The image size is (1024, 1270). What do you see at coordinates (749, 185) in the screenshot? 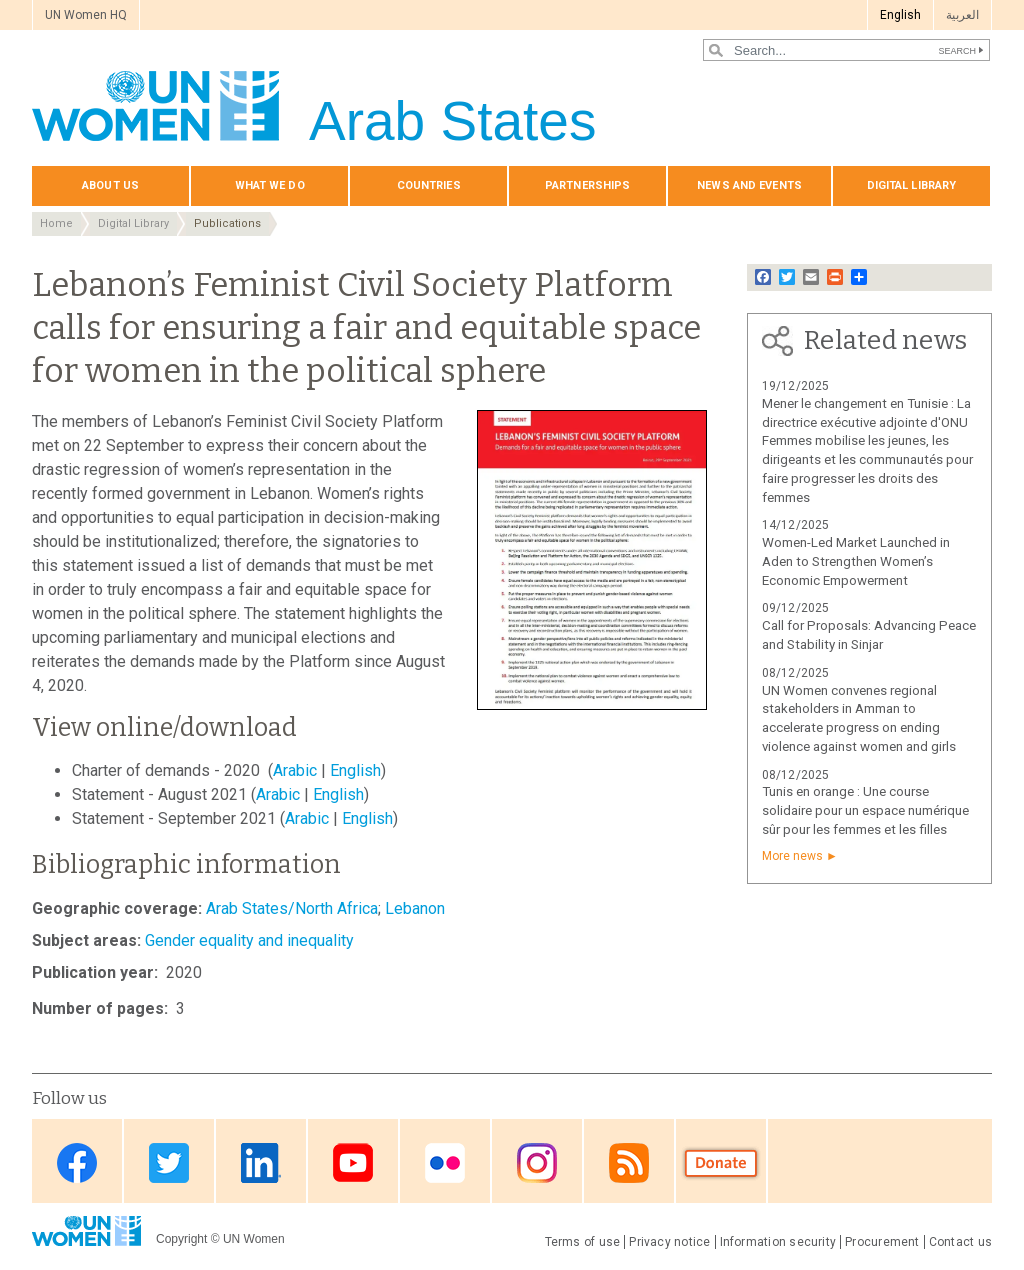
I see `News and events` at bounding box center [749, 185].